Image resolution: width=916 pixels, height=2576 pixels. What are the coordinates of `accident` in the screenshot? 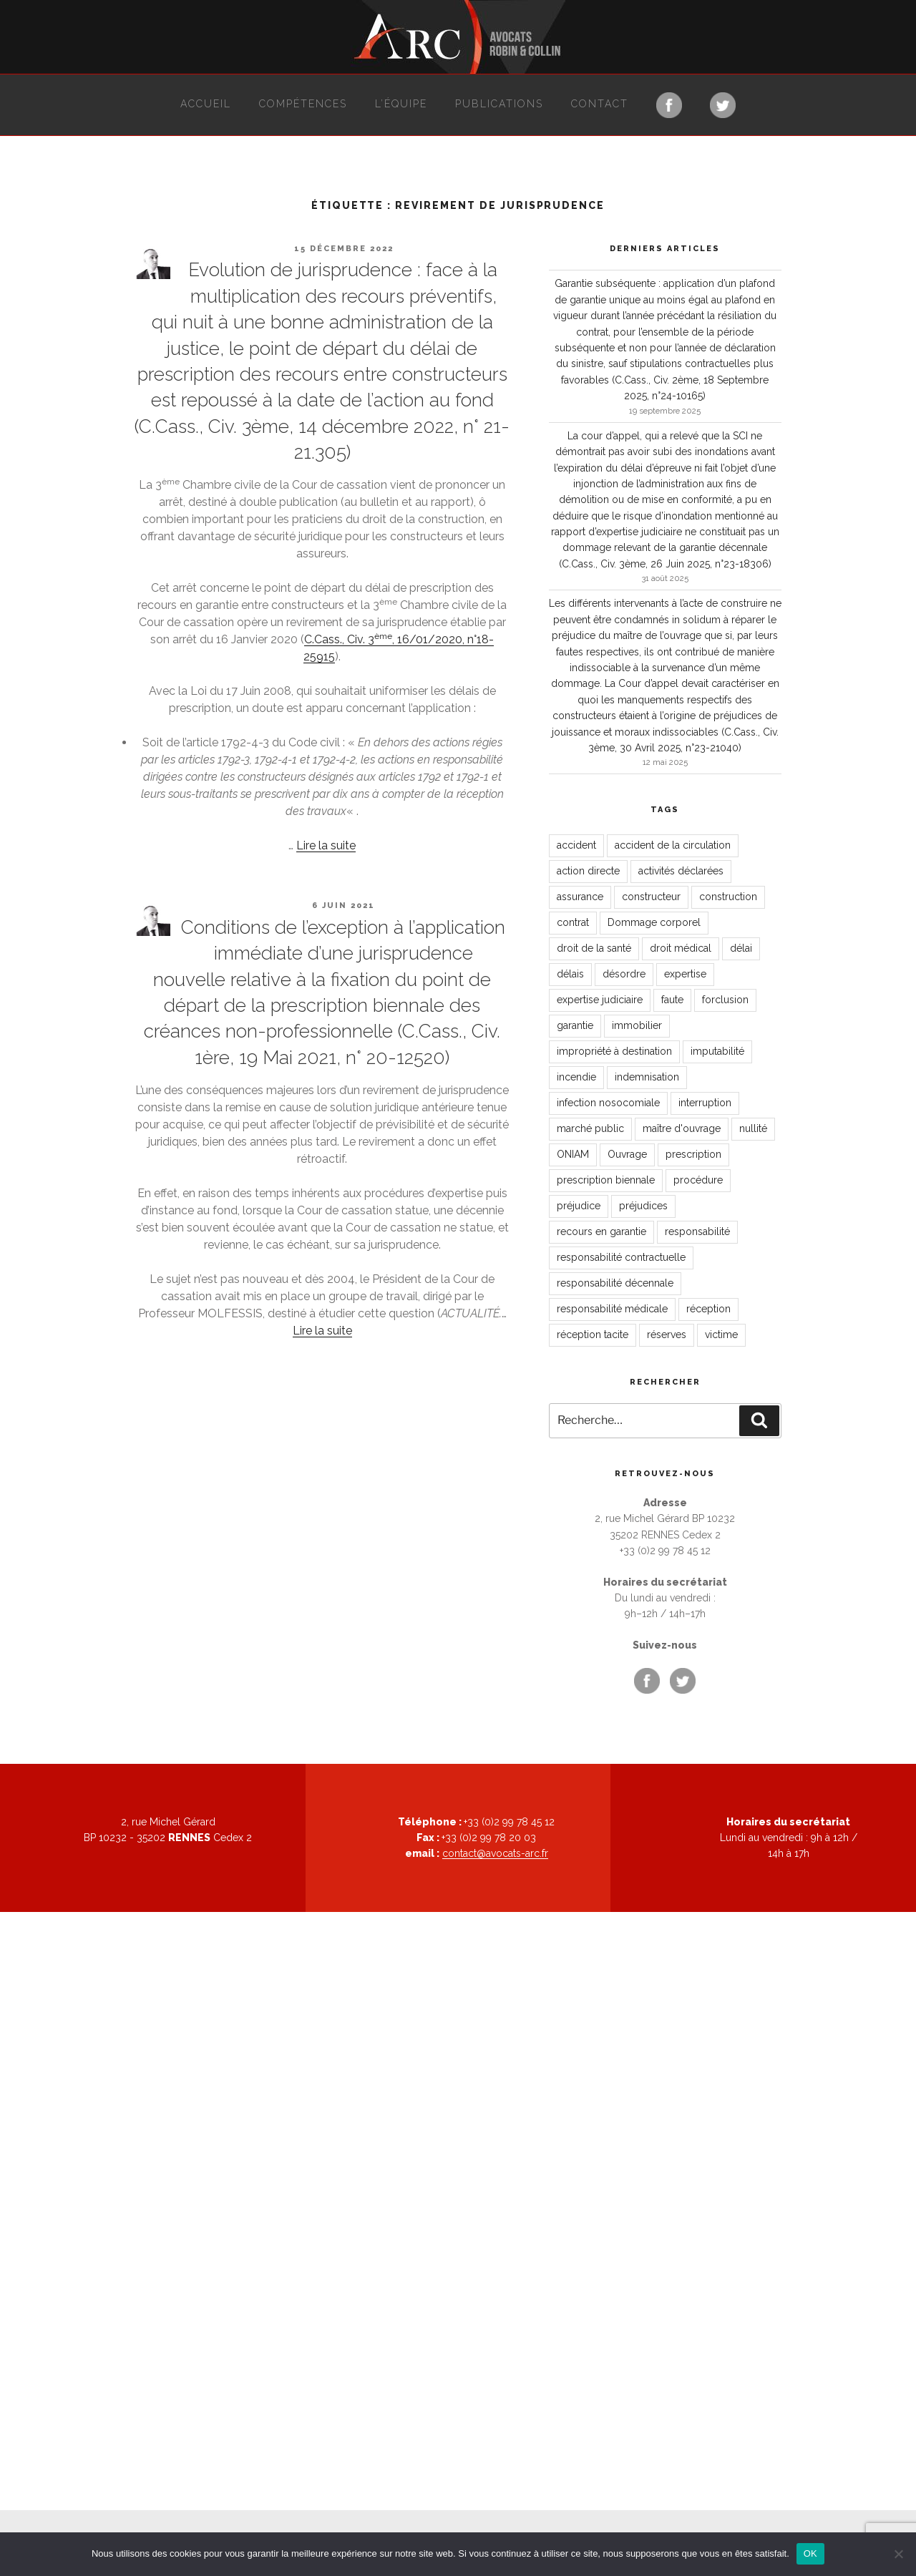 It's located at (576, 845).